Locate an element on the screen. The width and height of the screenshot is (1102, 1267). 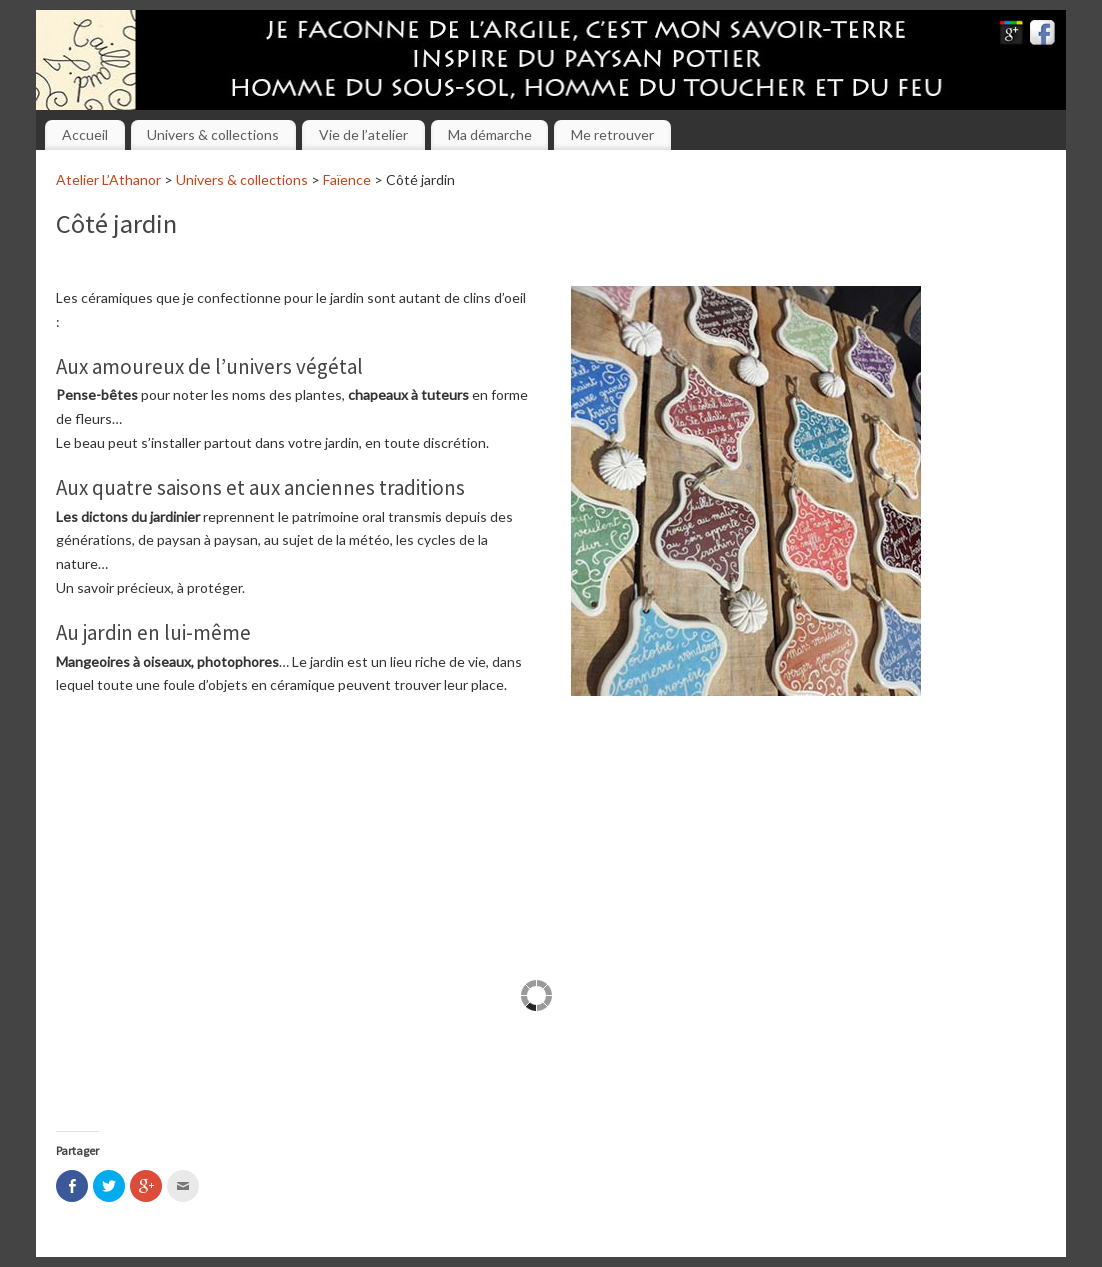
Me retrouver is located at coordinates (612, 134).